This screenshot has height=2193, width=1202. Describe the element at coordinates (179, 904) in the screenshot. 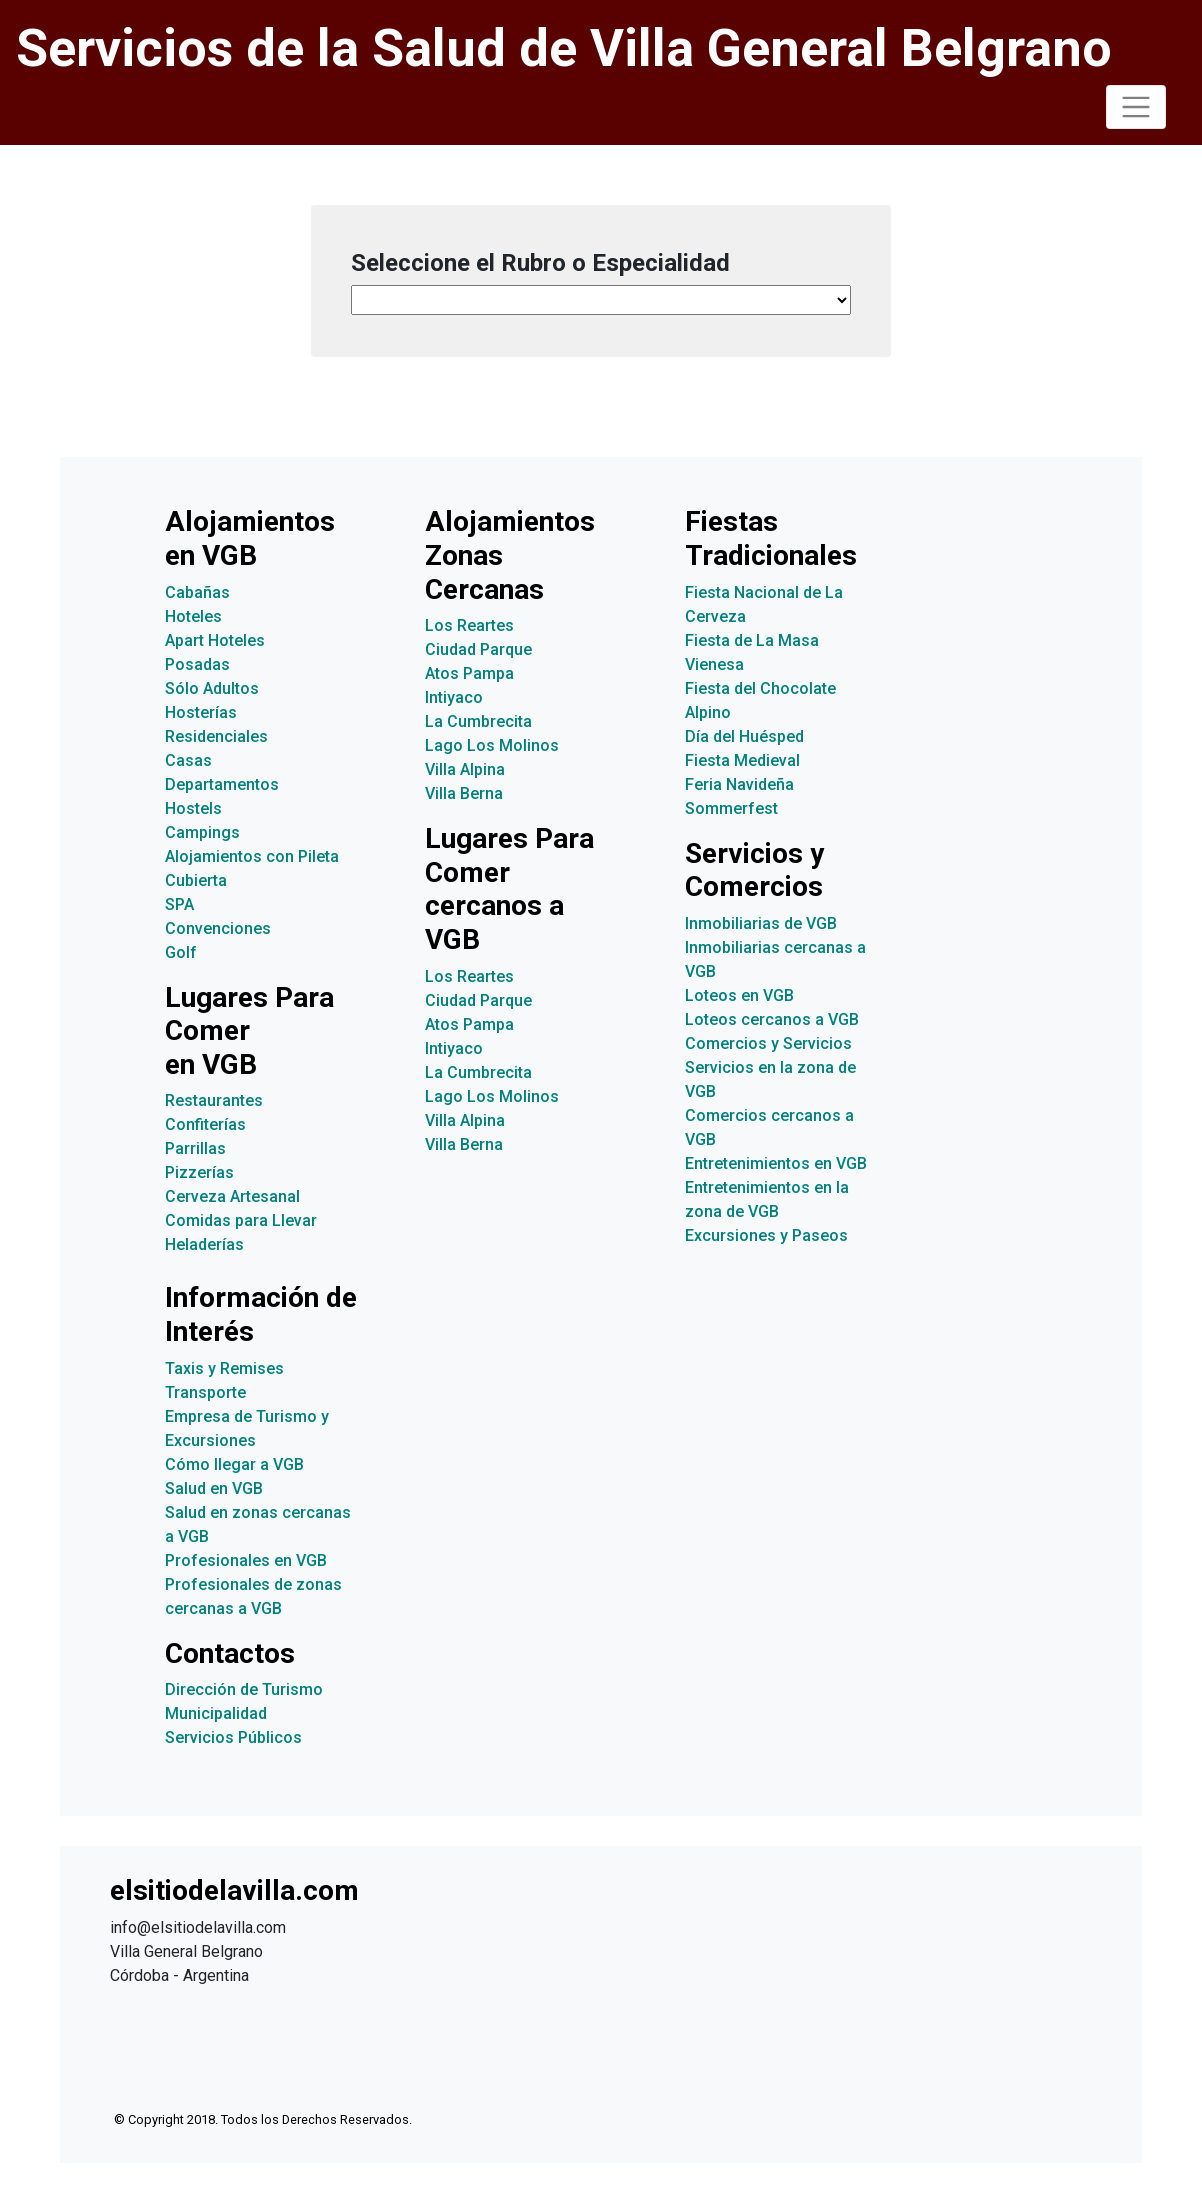

I see `SPA` at that location.